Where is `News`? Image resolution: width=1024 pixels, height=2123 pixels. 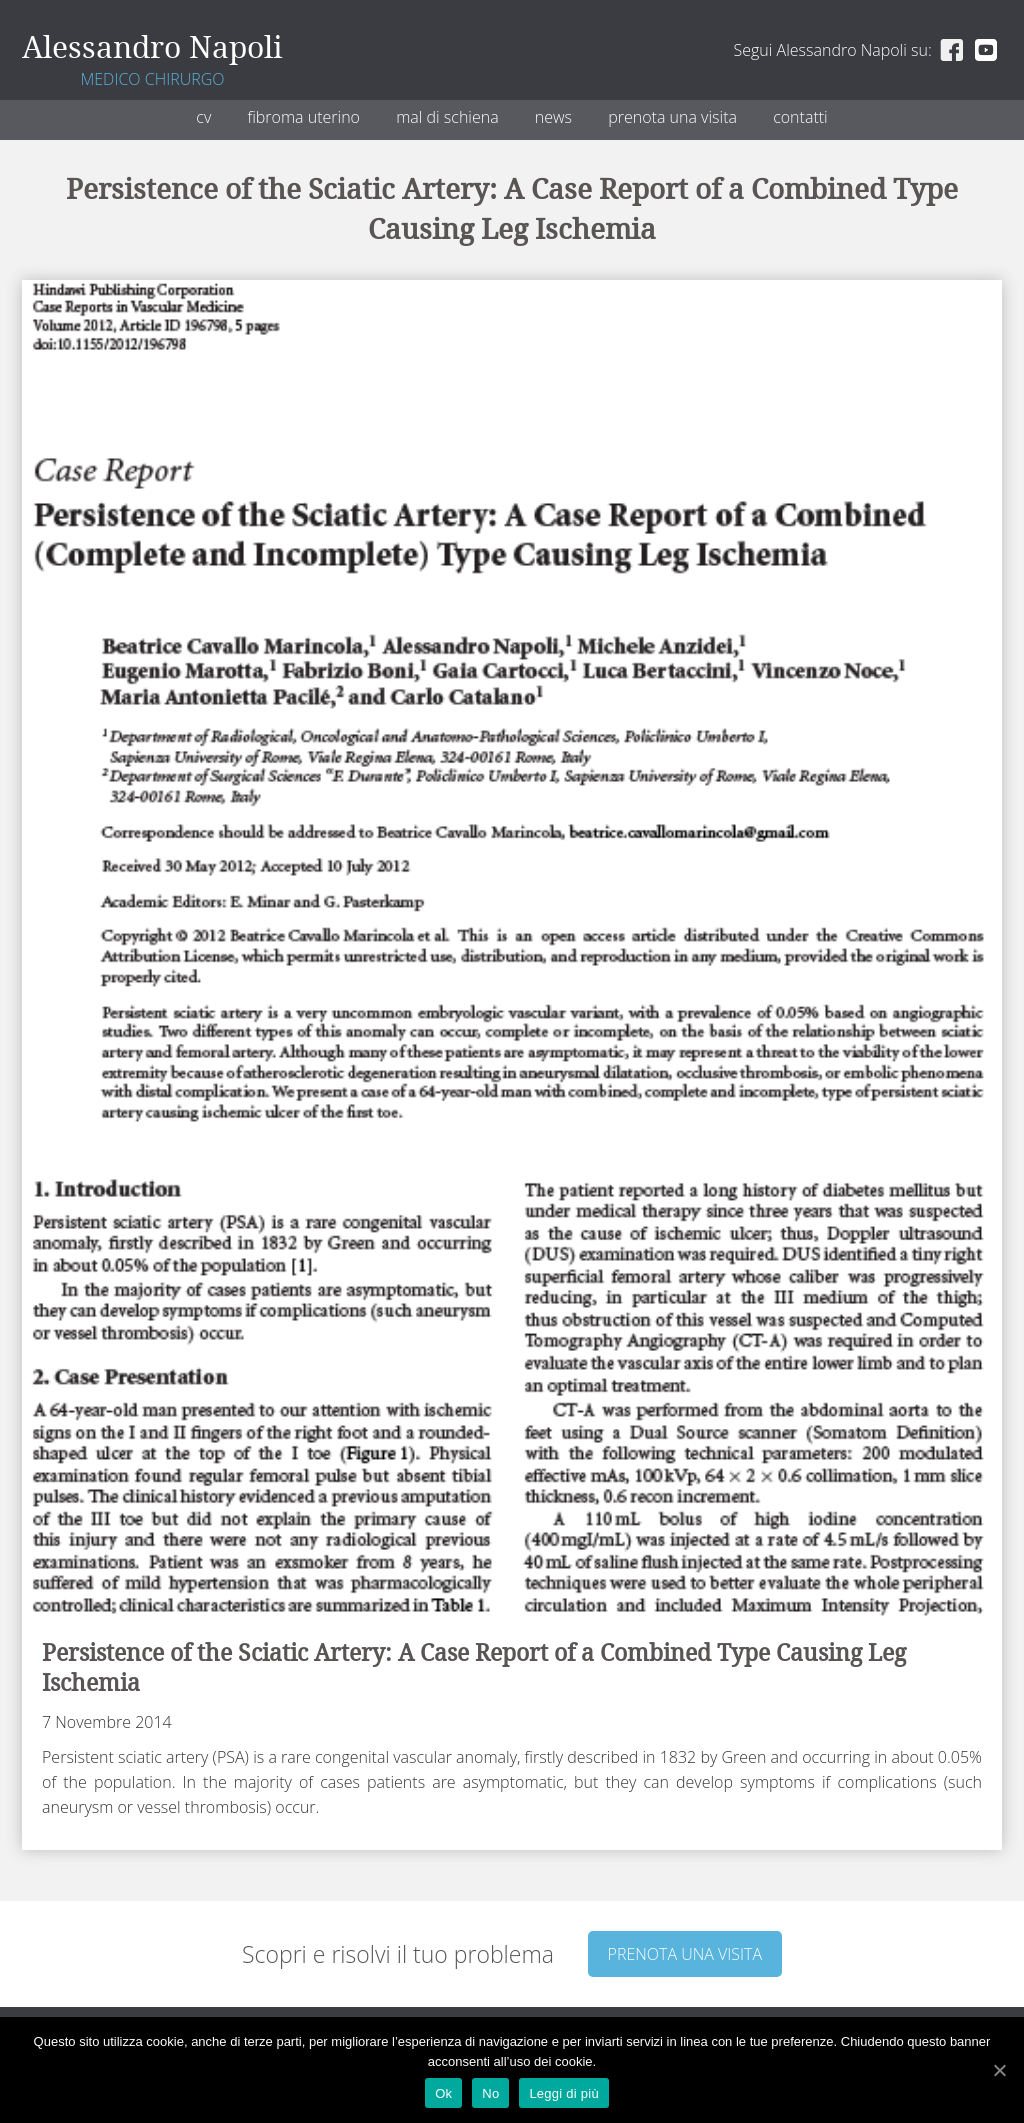
News is located at coordinates (553, 117).